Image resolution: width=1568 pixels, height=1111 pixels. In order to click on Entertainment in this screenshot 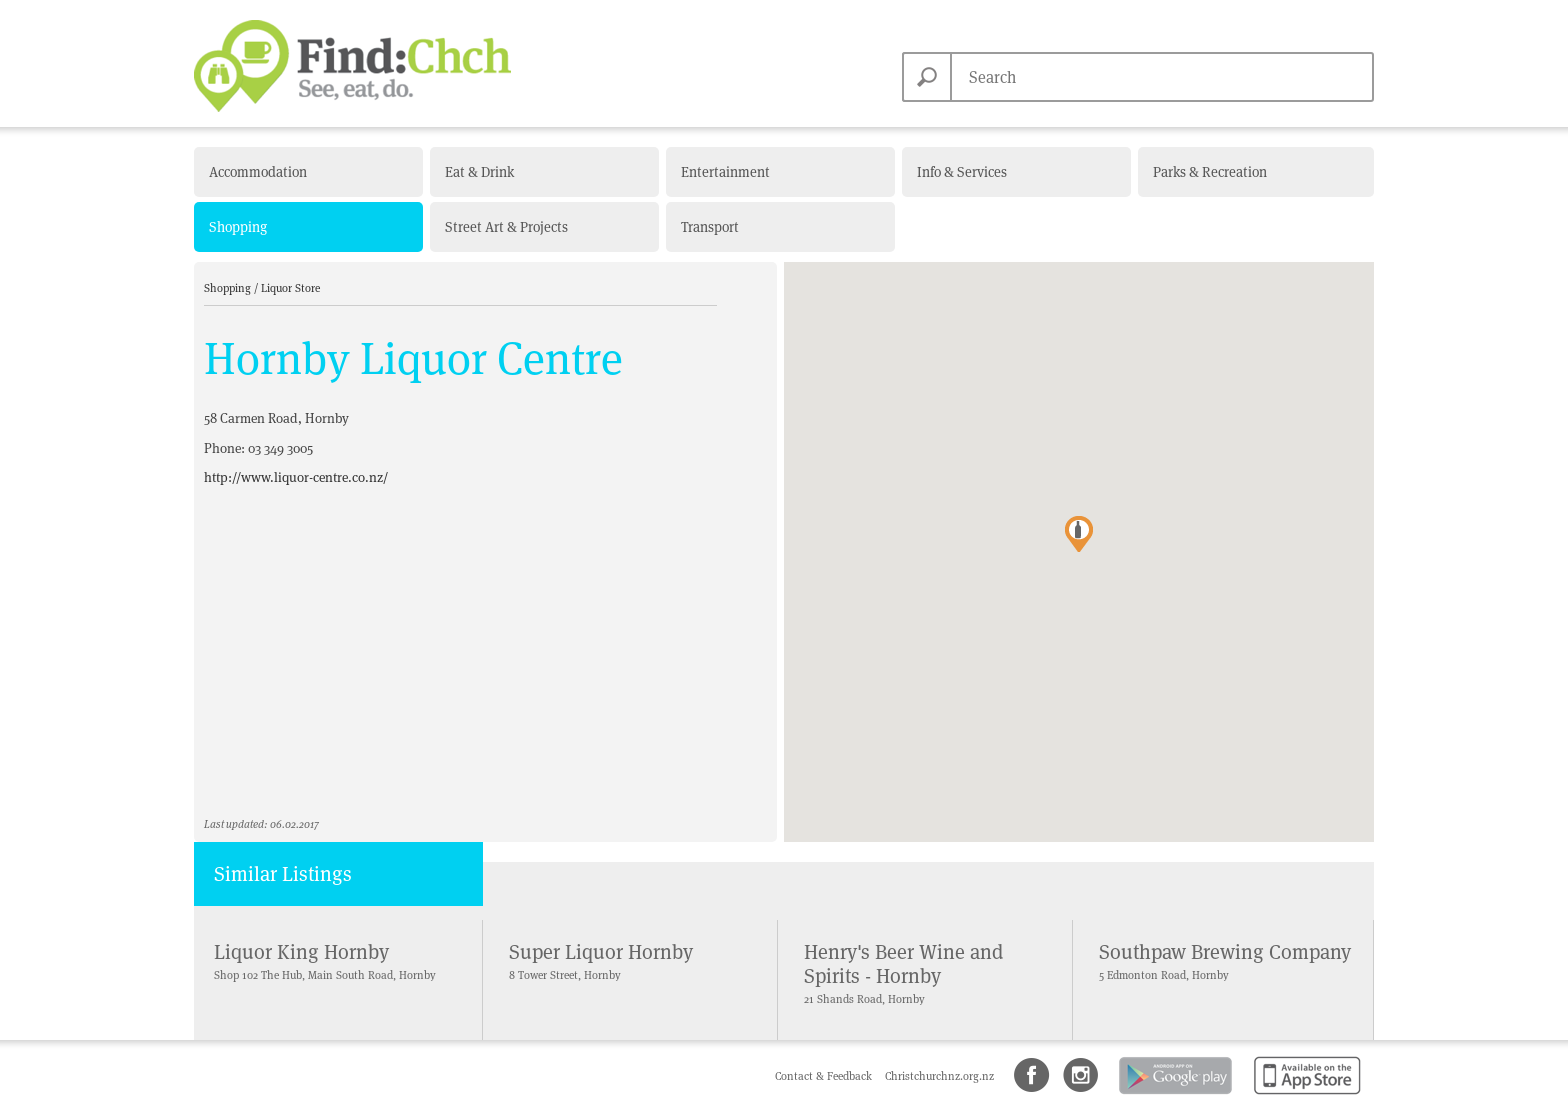, I will do `click(725, 172)`.